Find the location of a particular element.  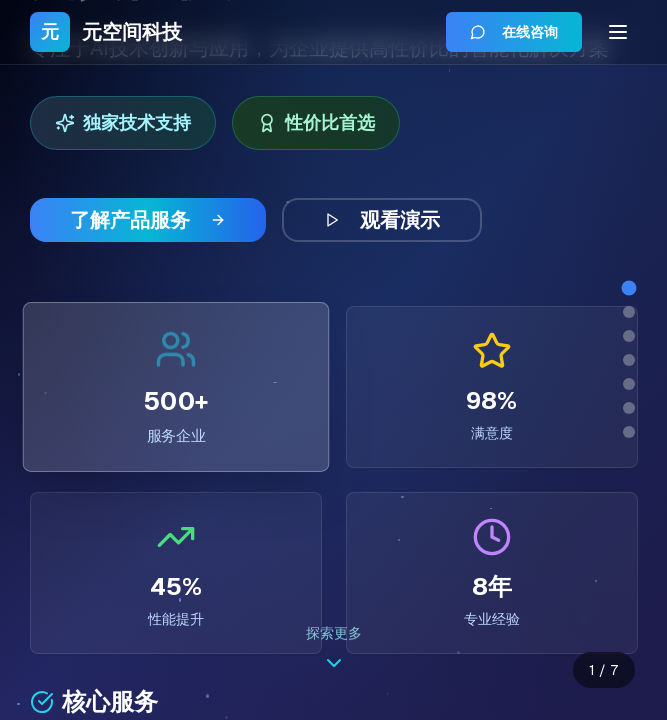

在线咨询 is located at coordinates (514, 32).